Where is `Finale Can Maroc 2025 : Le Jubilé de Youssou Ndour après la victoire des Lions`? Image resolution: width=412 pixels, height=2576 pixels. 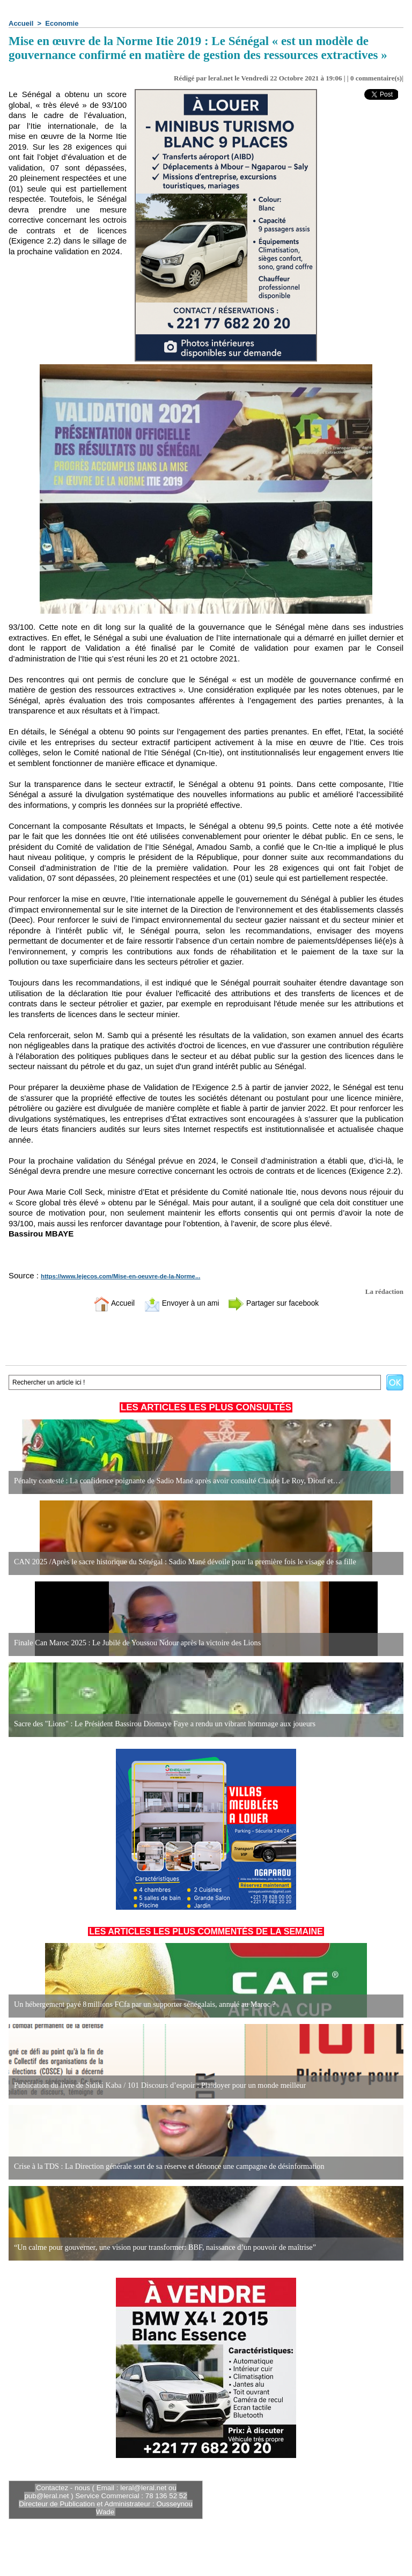
Finale Can Maroc 2025 : Le Jubilé de Youssou Ndour après la victoire des Lions is located at coordinates (135, 1643).